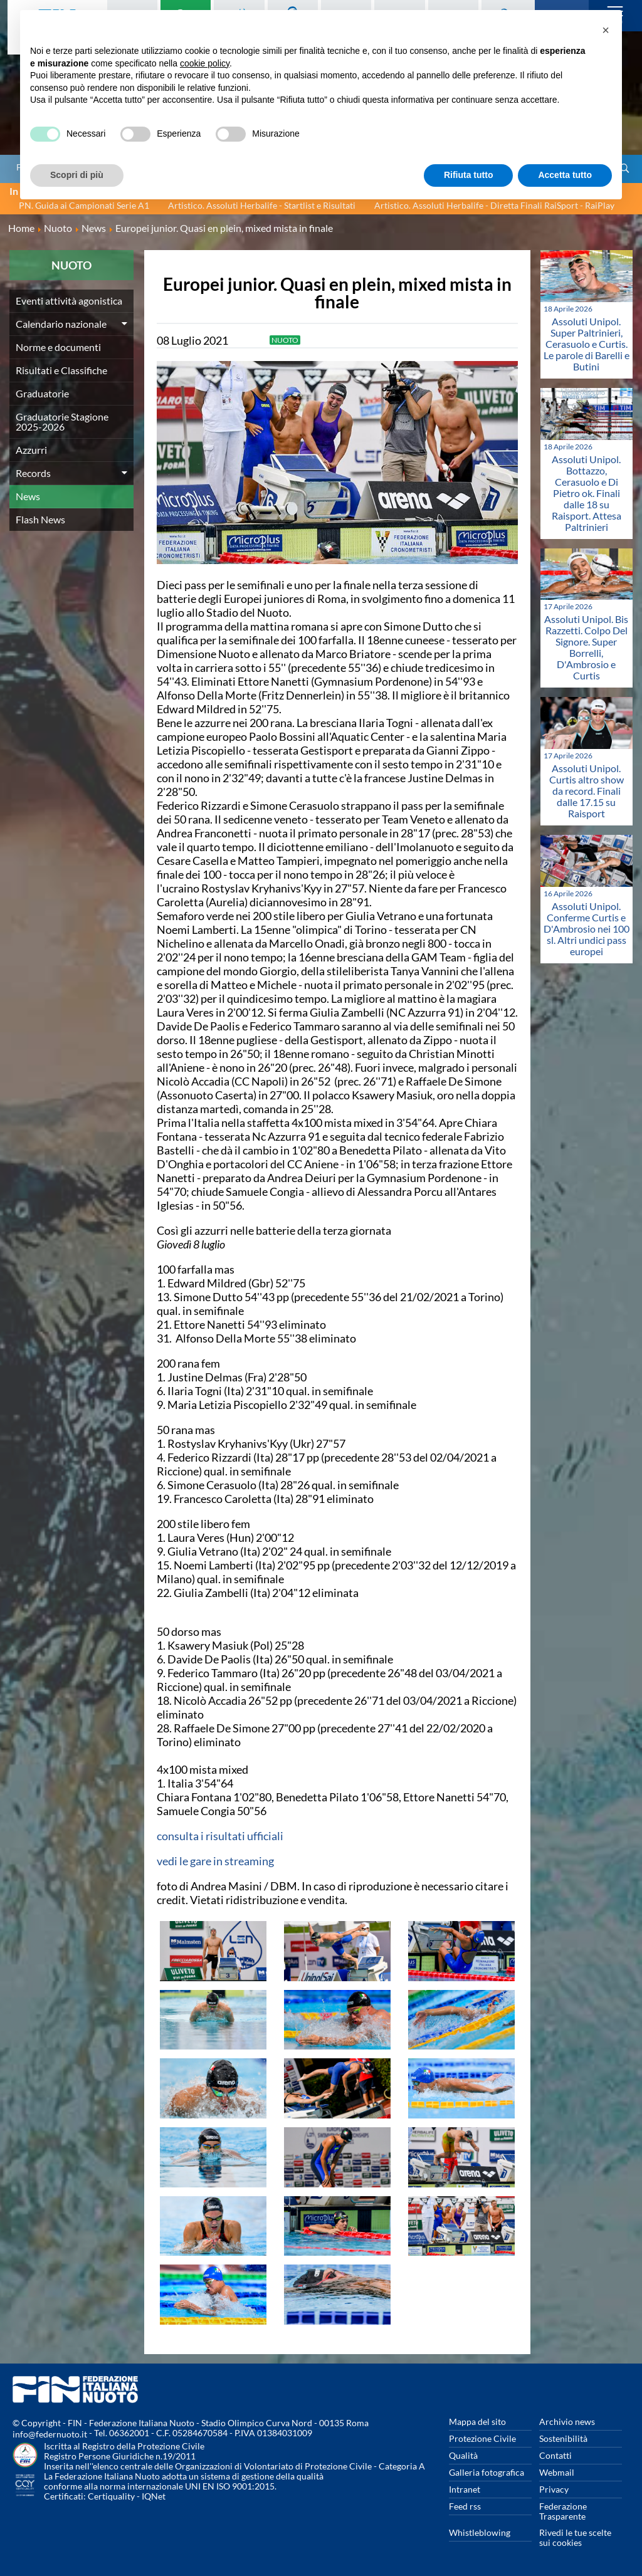 The height and width of the screenshot is (2576, 642). What do you see at coordinates (76, 175) in the screenshot?
I see `Scopri di più [button]` at bounding box center [76, 175].